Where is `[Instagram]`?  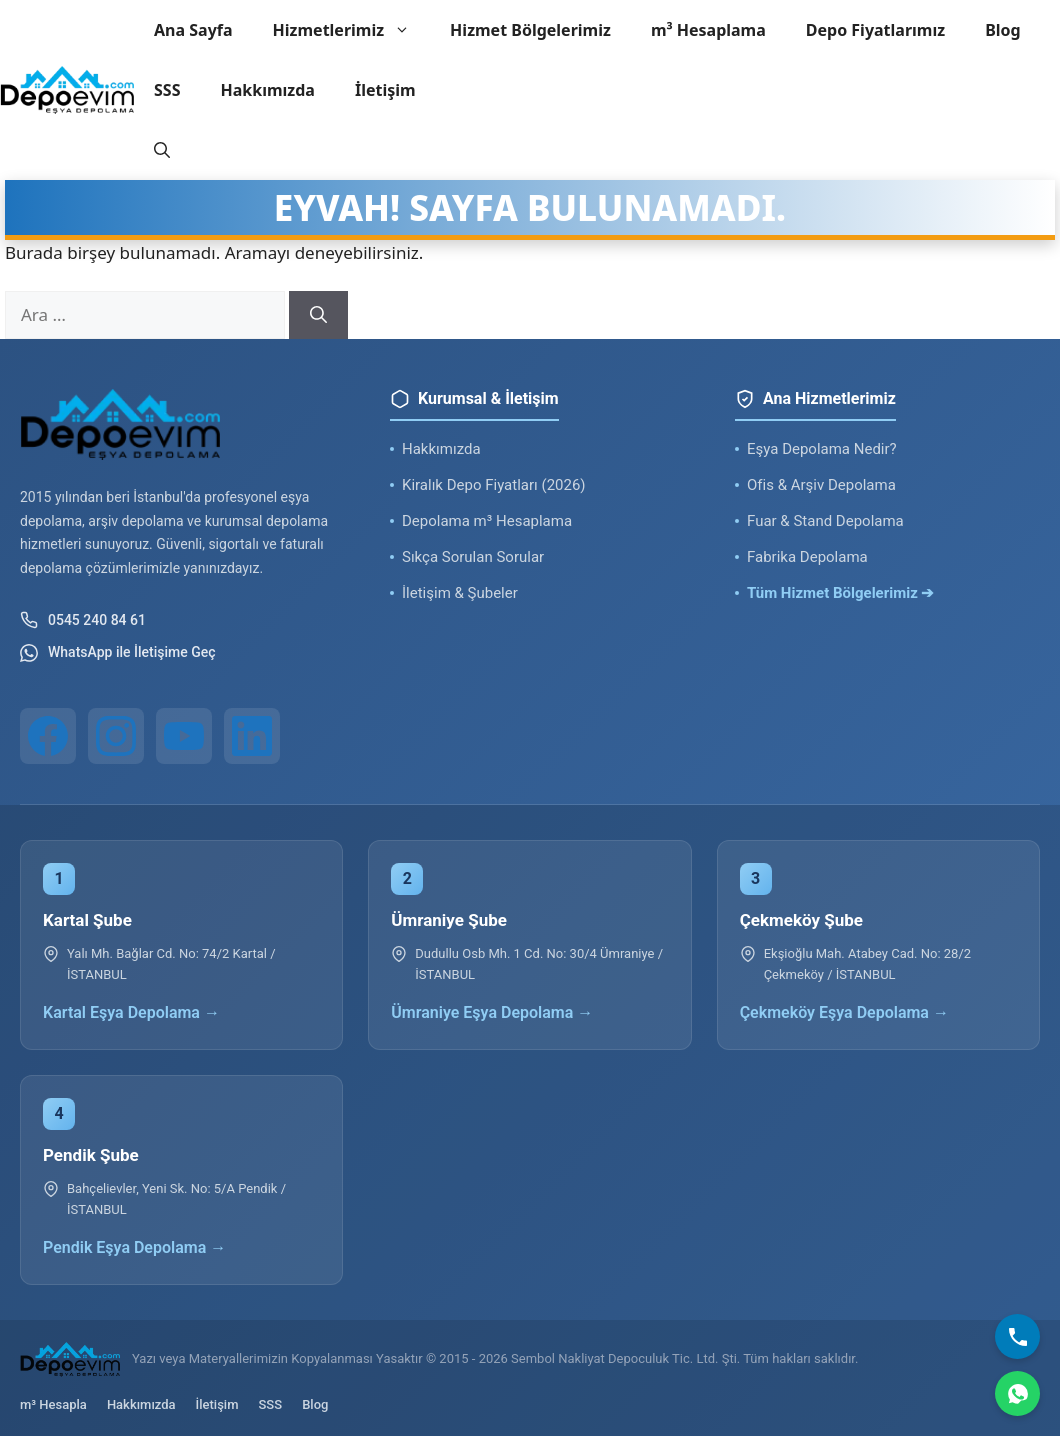
[Instagram] is located at coordinates (116, 736).